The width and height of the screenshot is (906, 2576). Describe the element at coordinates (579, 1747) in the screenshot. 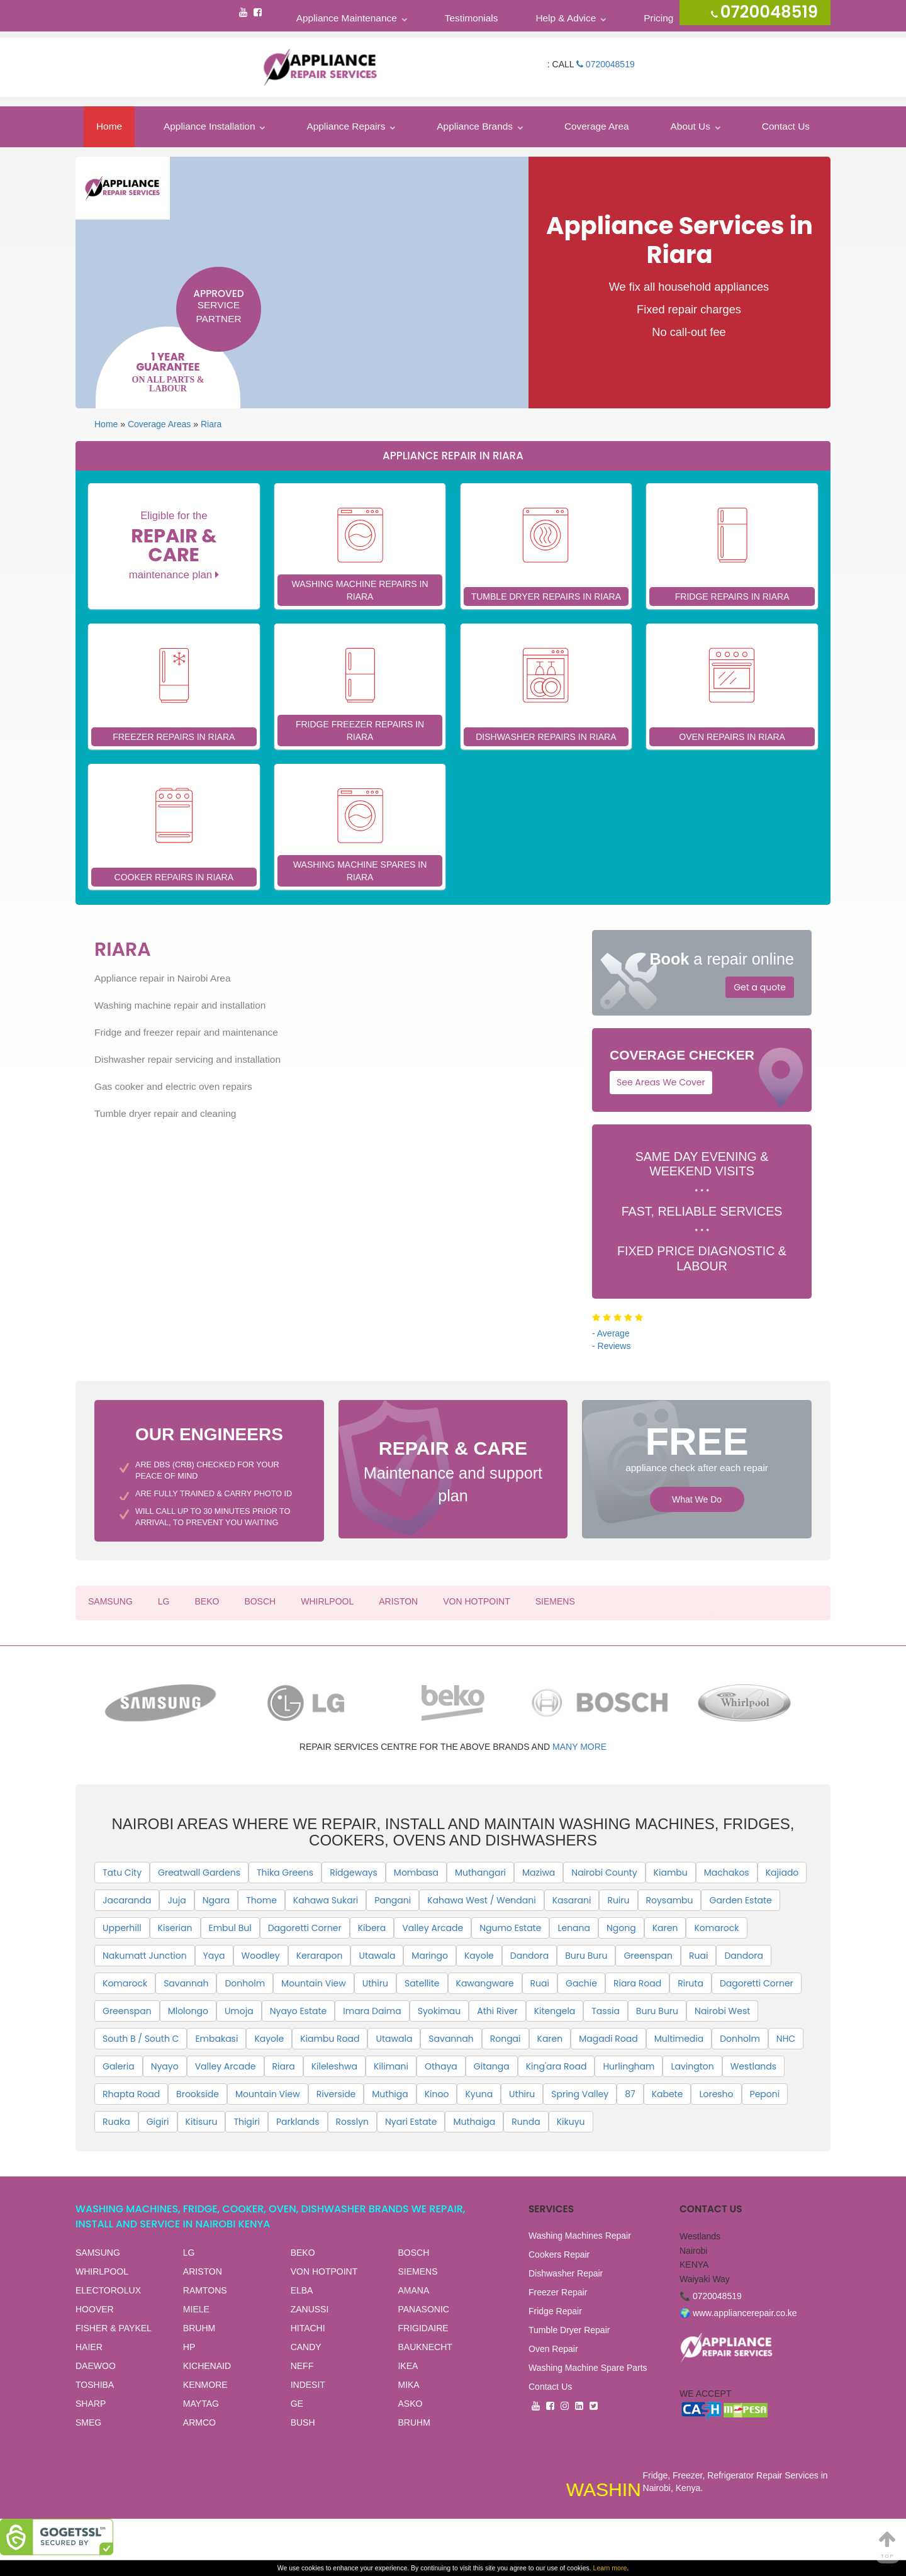

I see `many more` at that location.